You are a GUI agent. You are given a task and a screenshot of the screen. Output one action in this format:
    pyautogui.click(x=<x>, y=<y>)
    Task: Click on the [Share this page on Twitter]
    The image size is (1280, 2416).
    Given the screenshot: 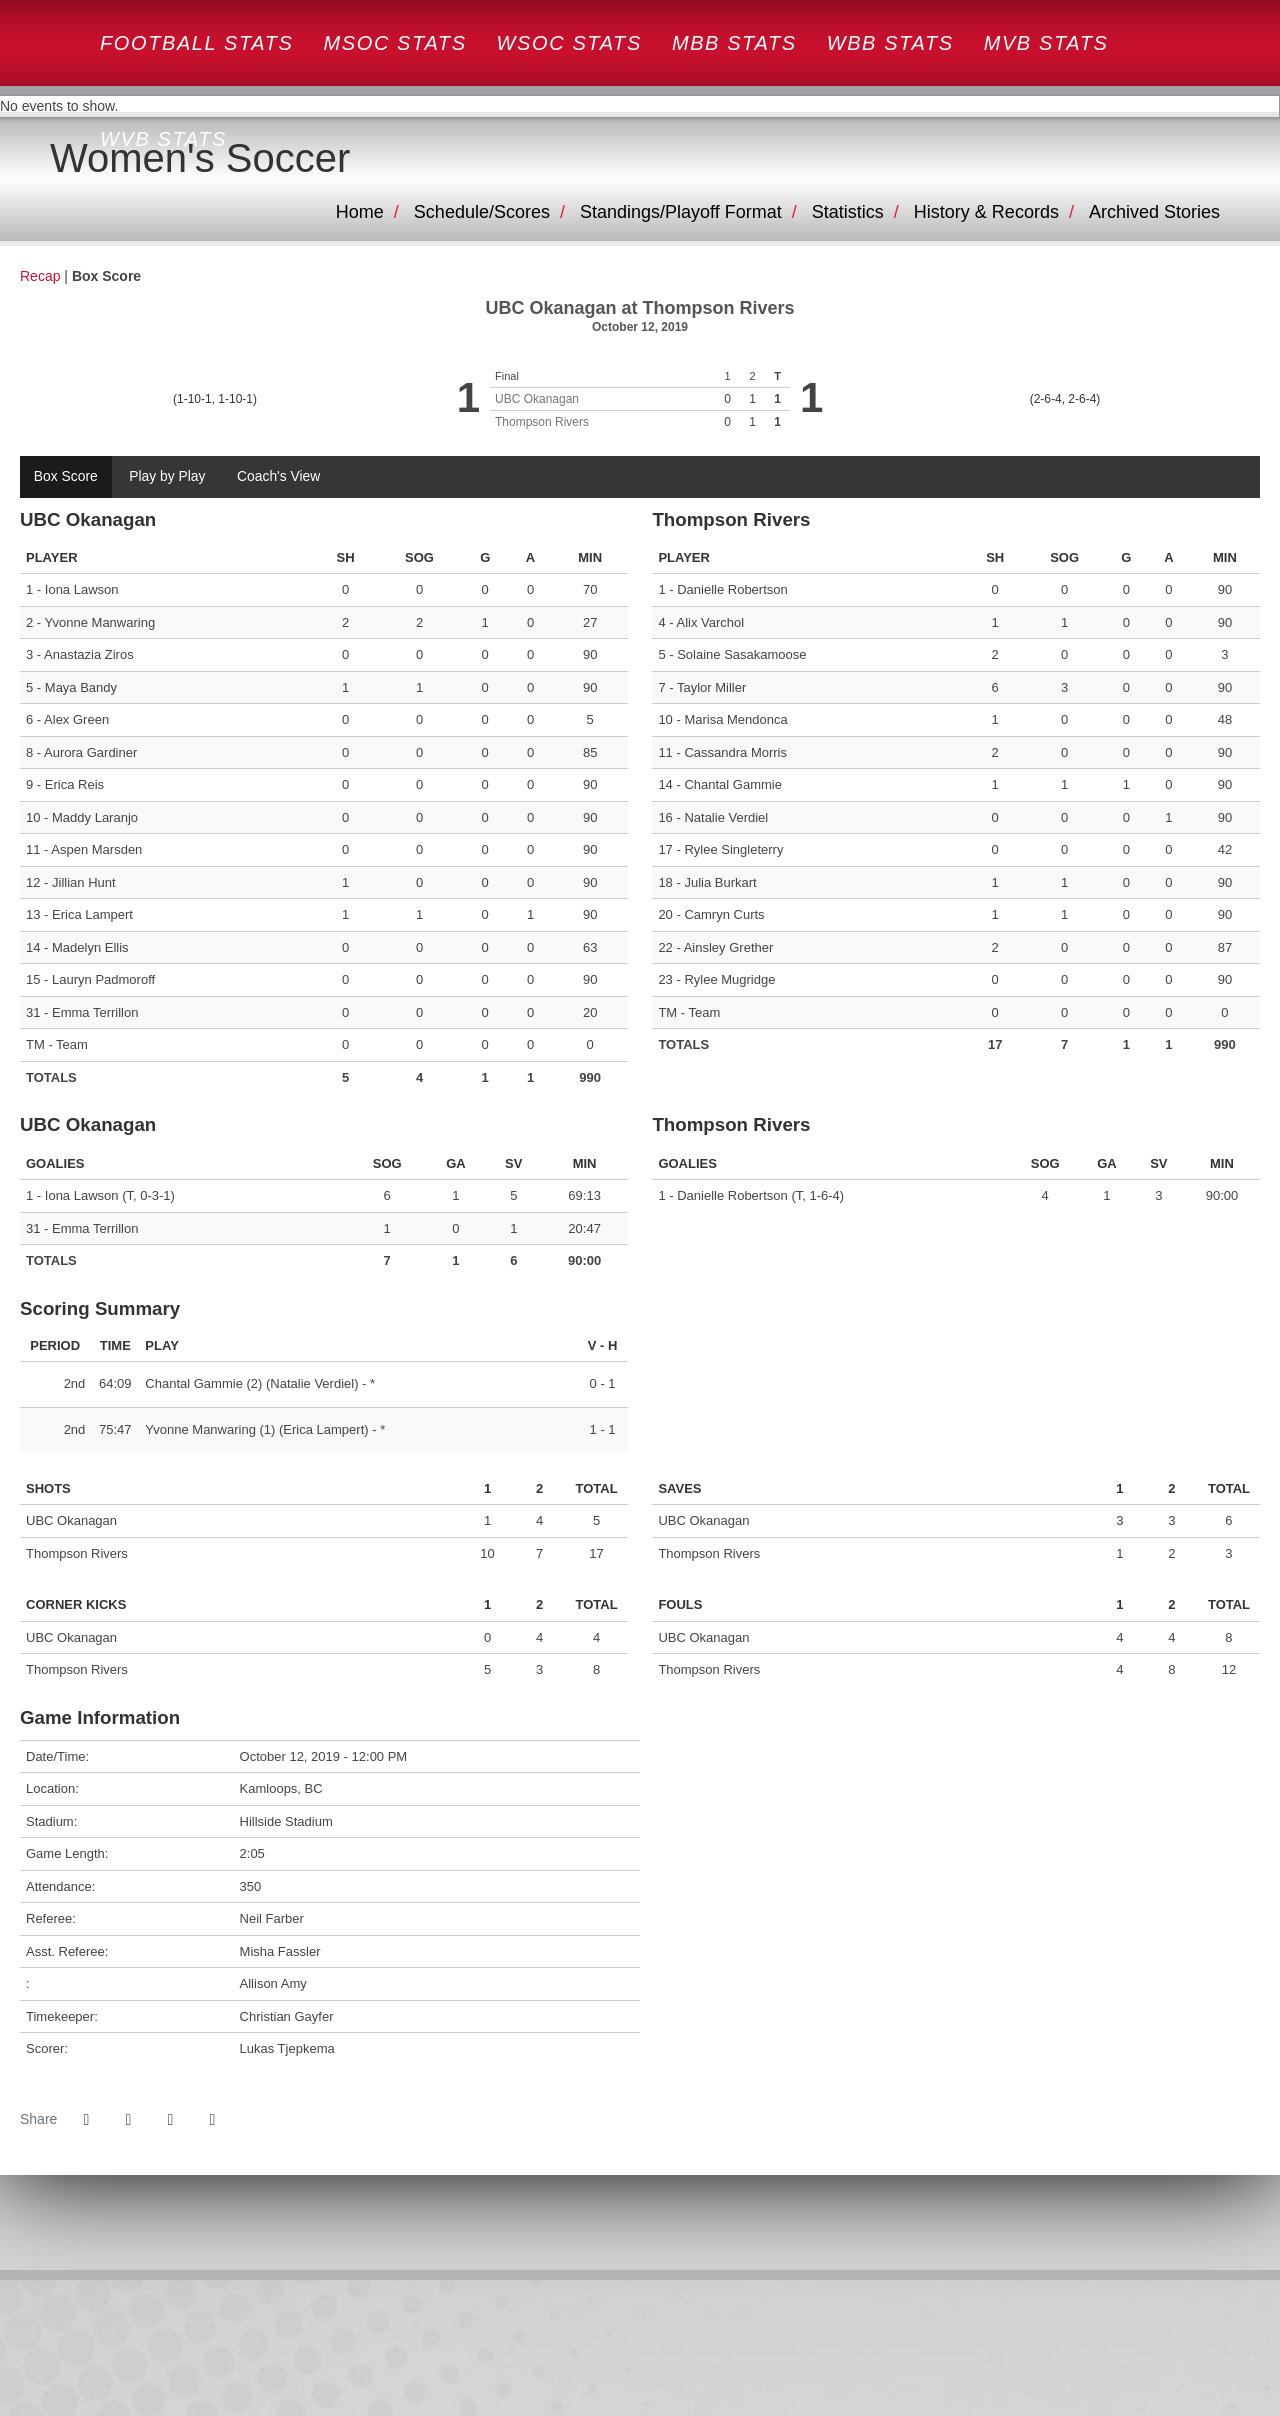 What is the action you would take?
    pyautogui.click(x=128, y=2120)
    